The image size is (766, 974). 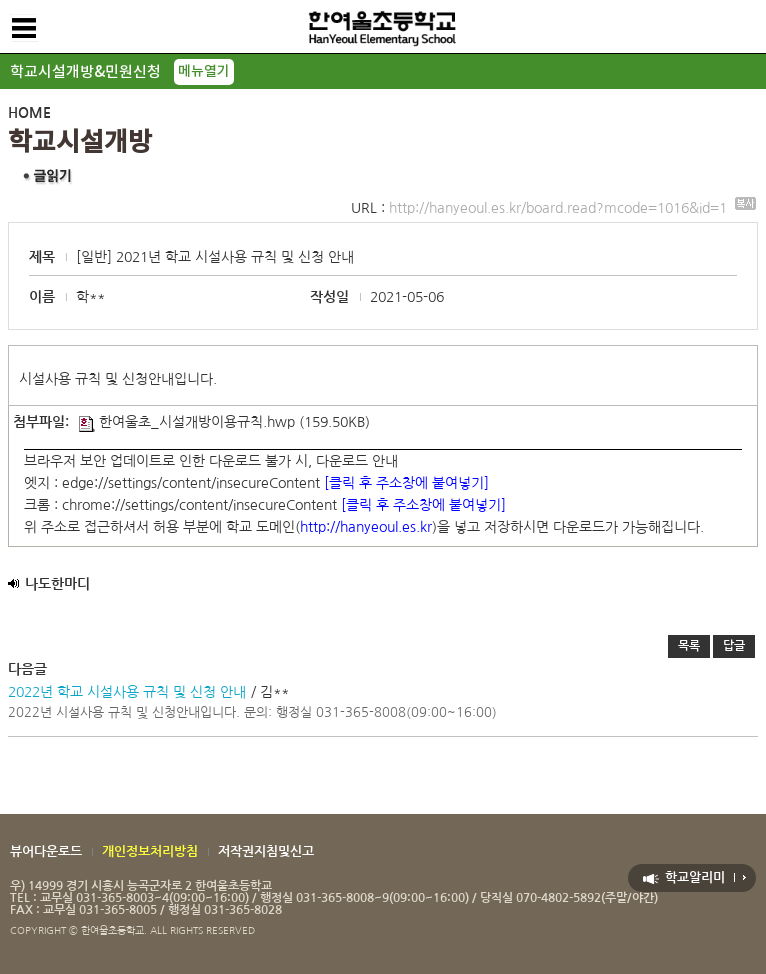 What do you see at coordinates (695, 877) in the screenshot?
I see `학교알리미` at bounding box center [695, 877].